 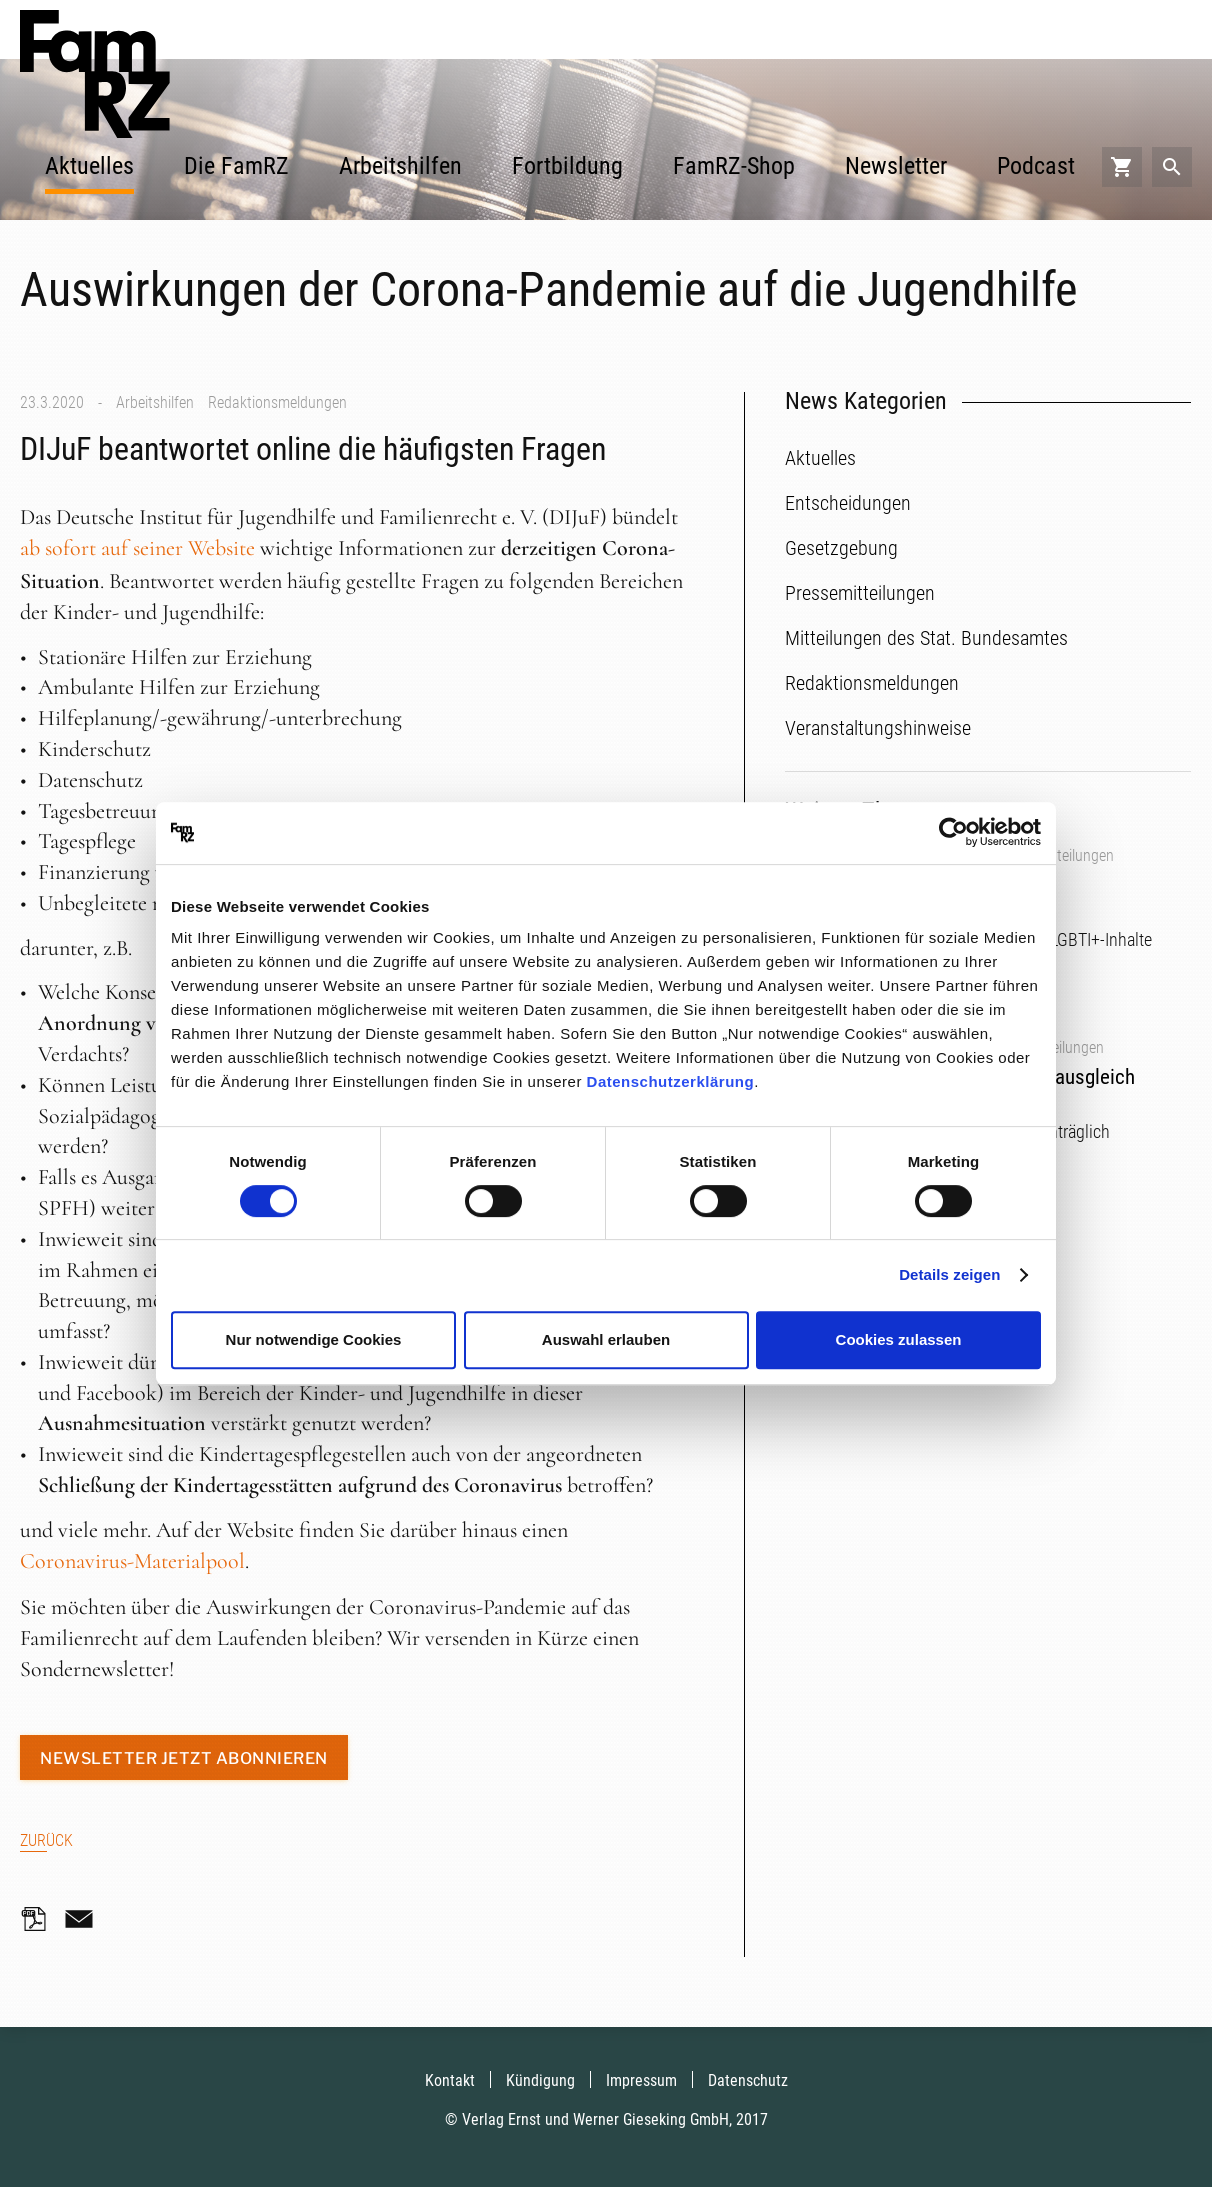 What do you see at coordinates (606, 1339) in the screenshot?
I see `Auswahl erlauben` at bounding box center [606, 1339].